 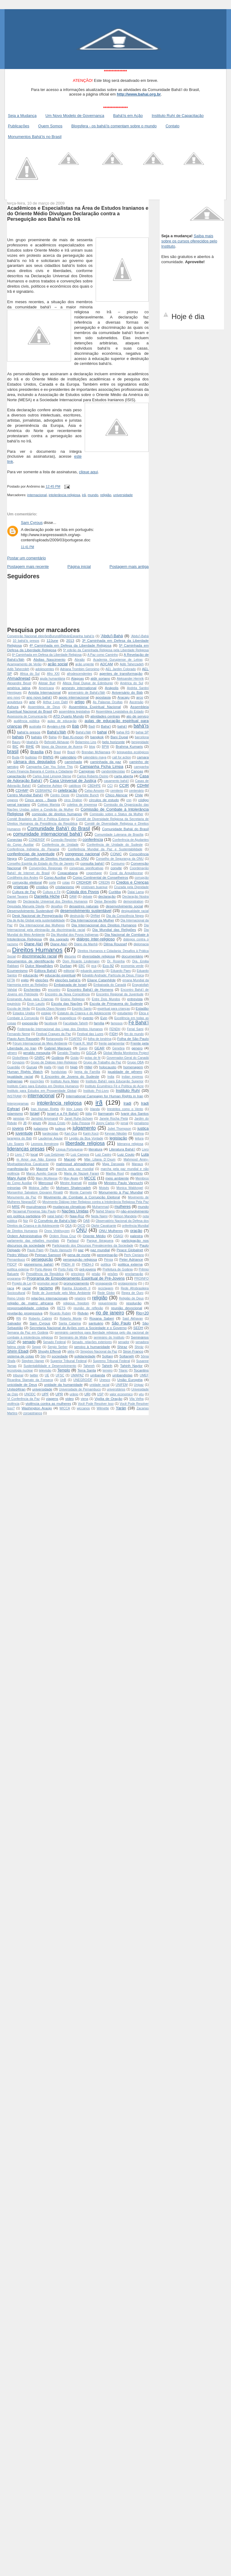 What do you see at coordinates (121, 757) in the screenshot?
I see `call for action` at bounding box center [121, 757].